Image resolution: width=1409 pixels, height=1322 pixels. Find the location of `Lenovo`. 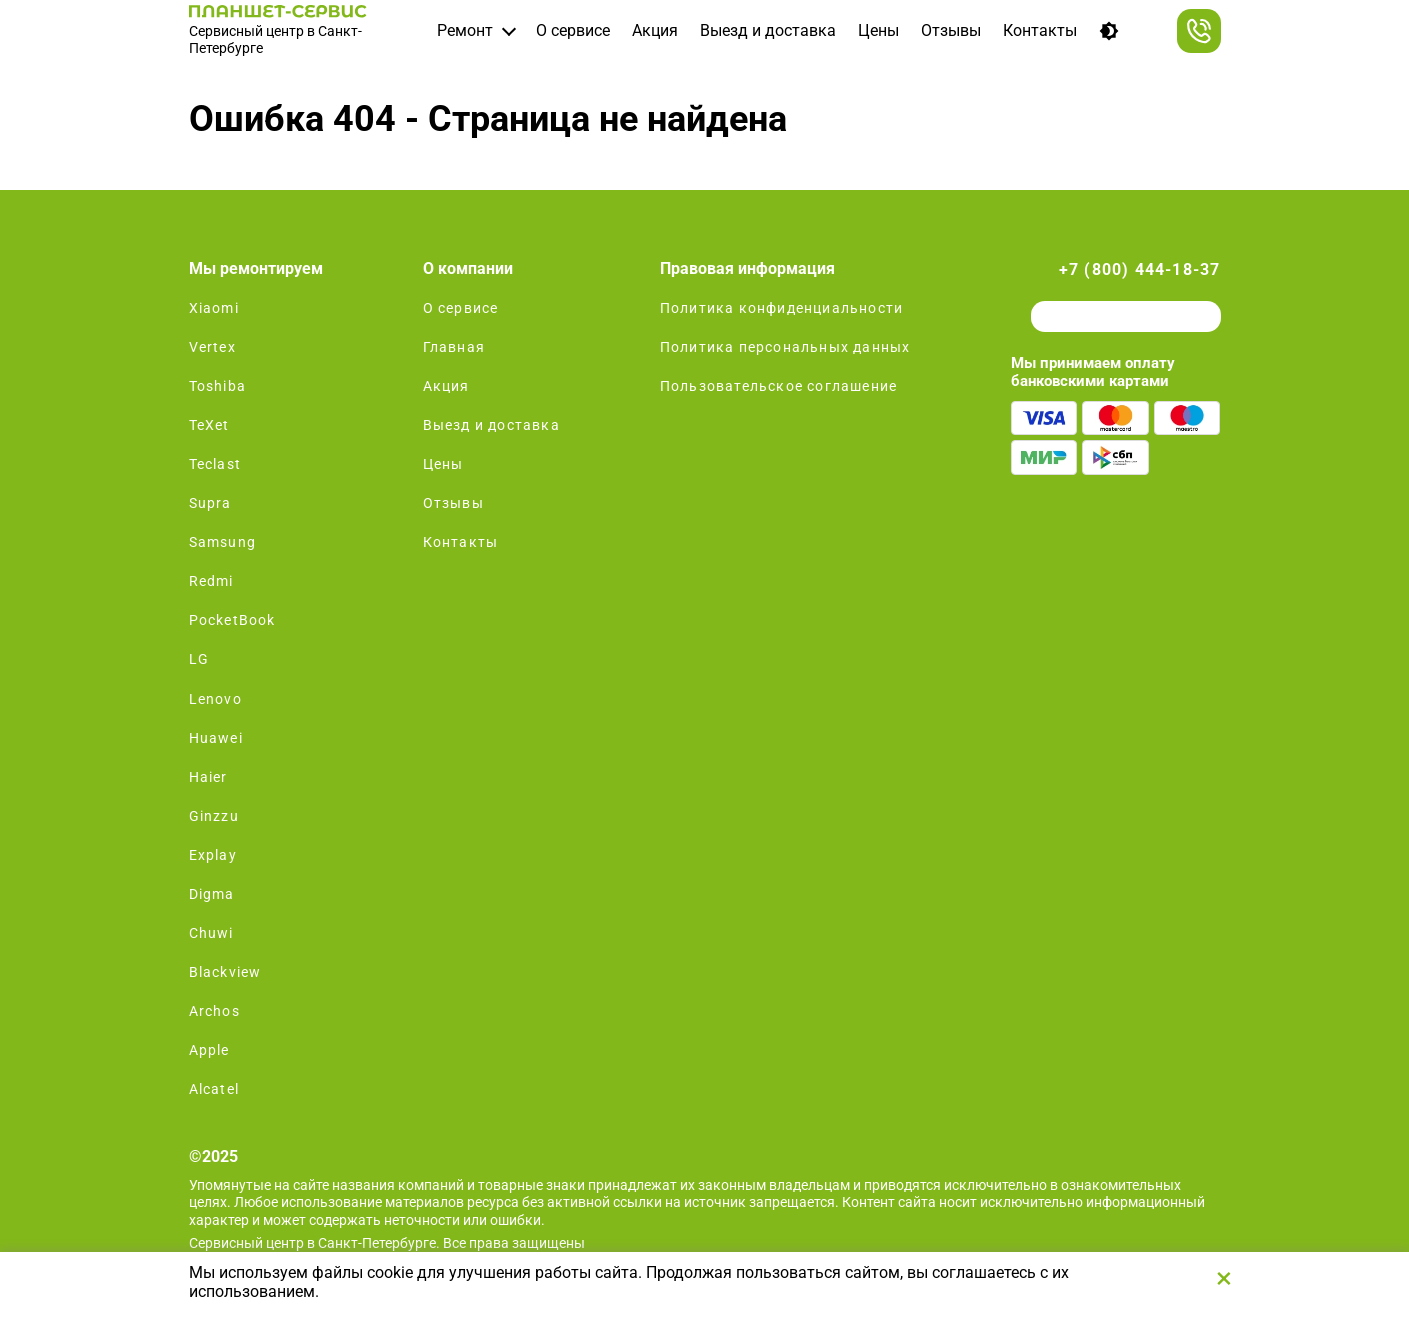

Lenovo is located at coordinates (215, 699).